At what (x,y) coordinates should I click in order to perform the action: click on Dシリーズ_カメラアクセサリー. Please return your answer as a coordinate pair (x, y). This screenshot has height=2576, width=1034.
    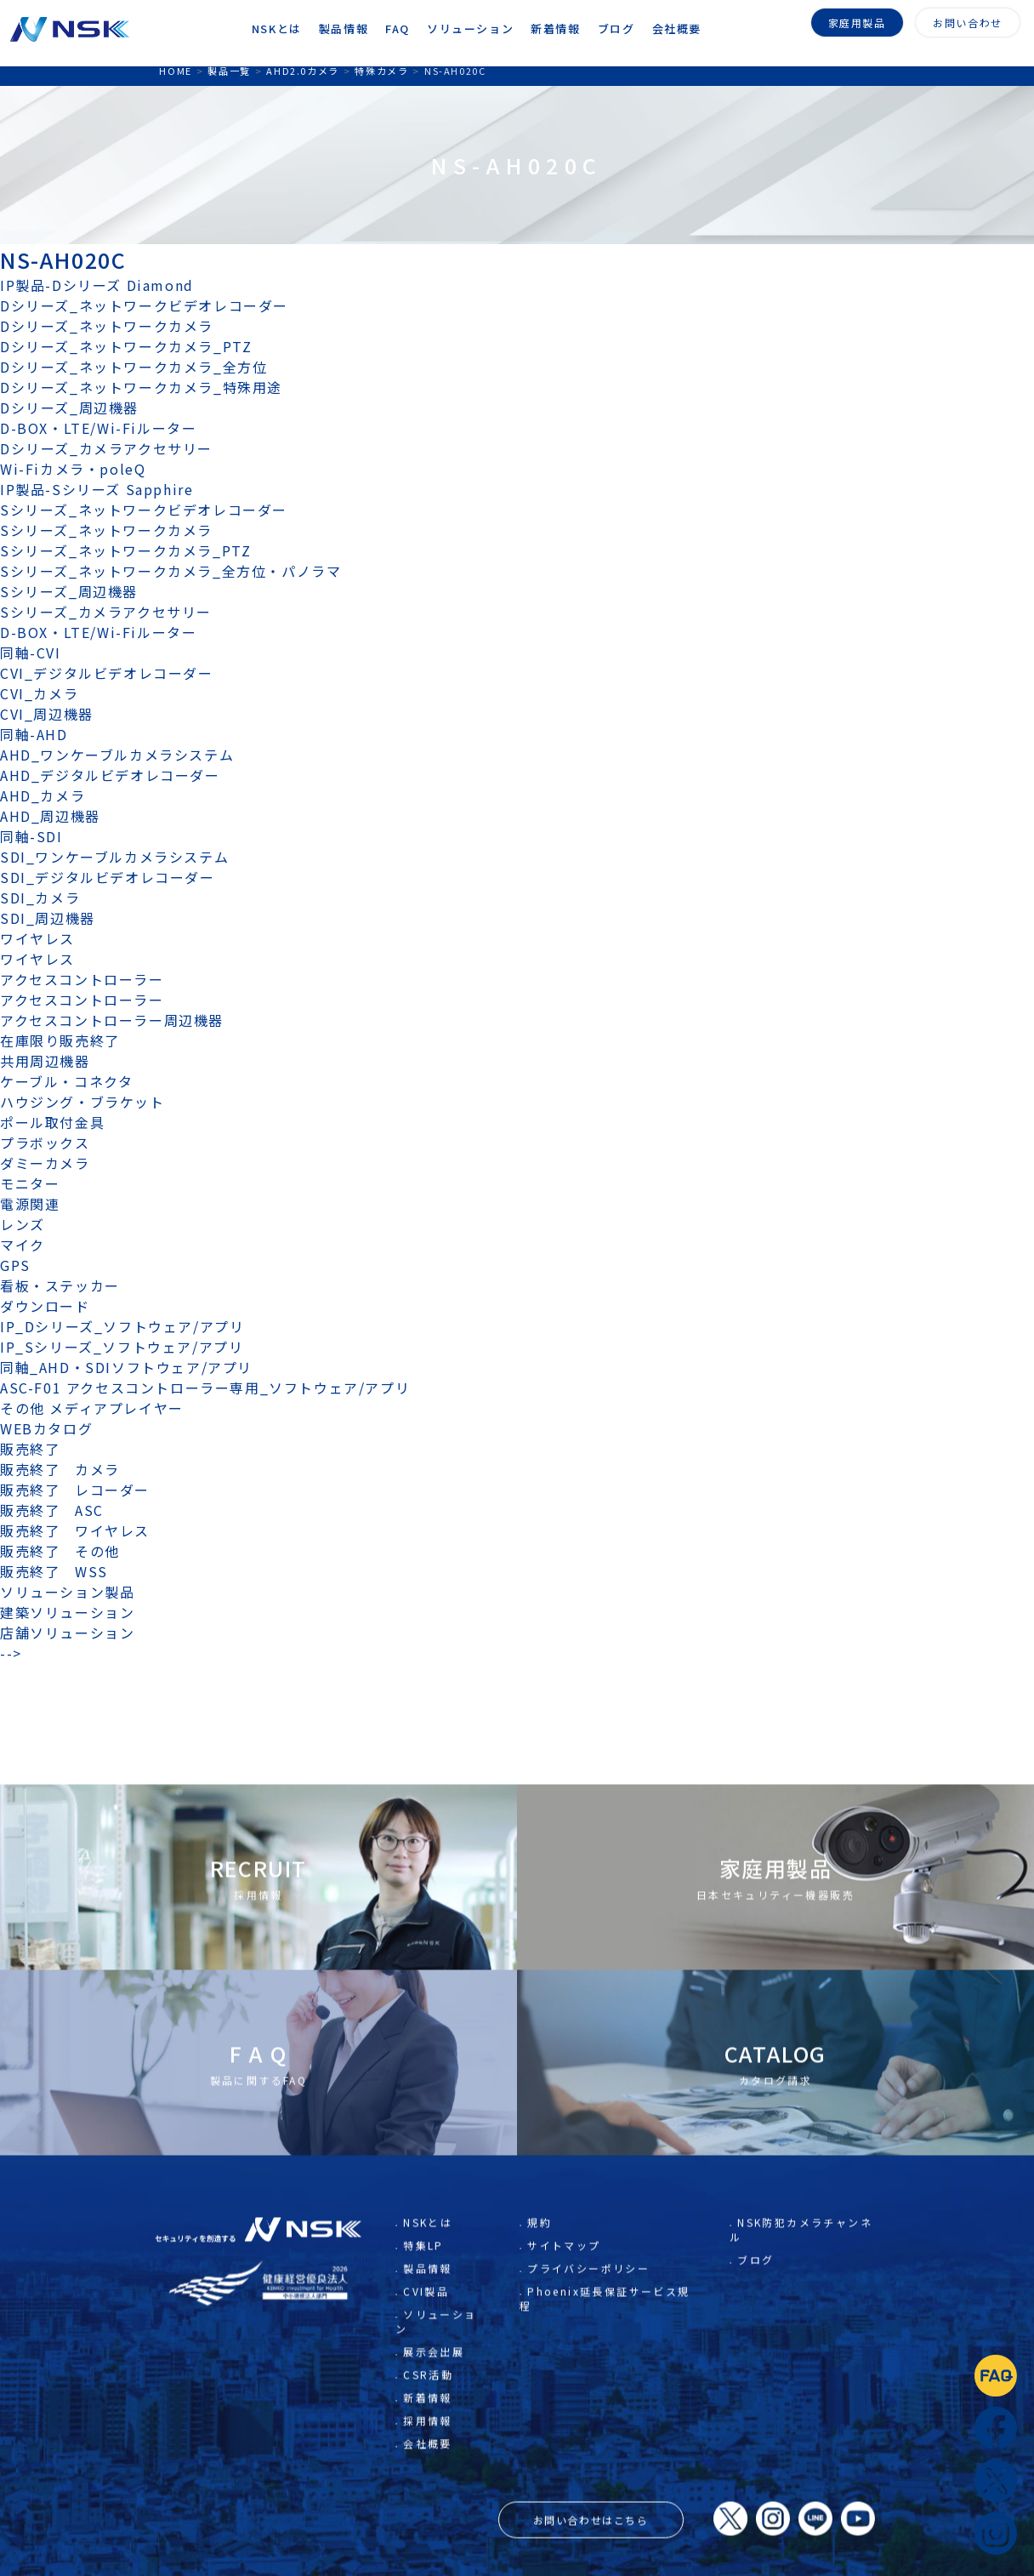
    Looking at the image, I should click on (106, 448).